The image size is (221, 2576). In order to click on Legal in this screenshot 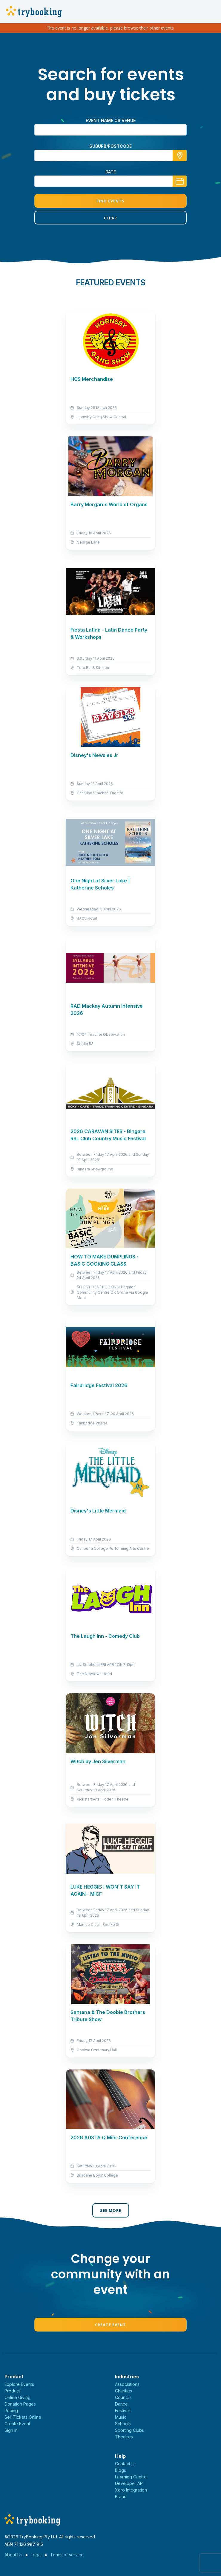, I will do `click(36, 2554)`.